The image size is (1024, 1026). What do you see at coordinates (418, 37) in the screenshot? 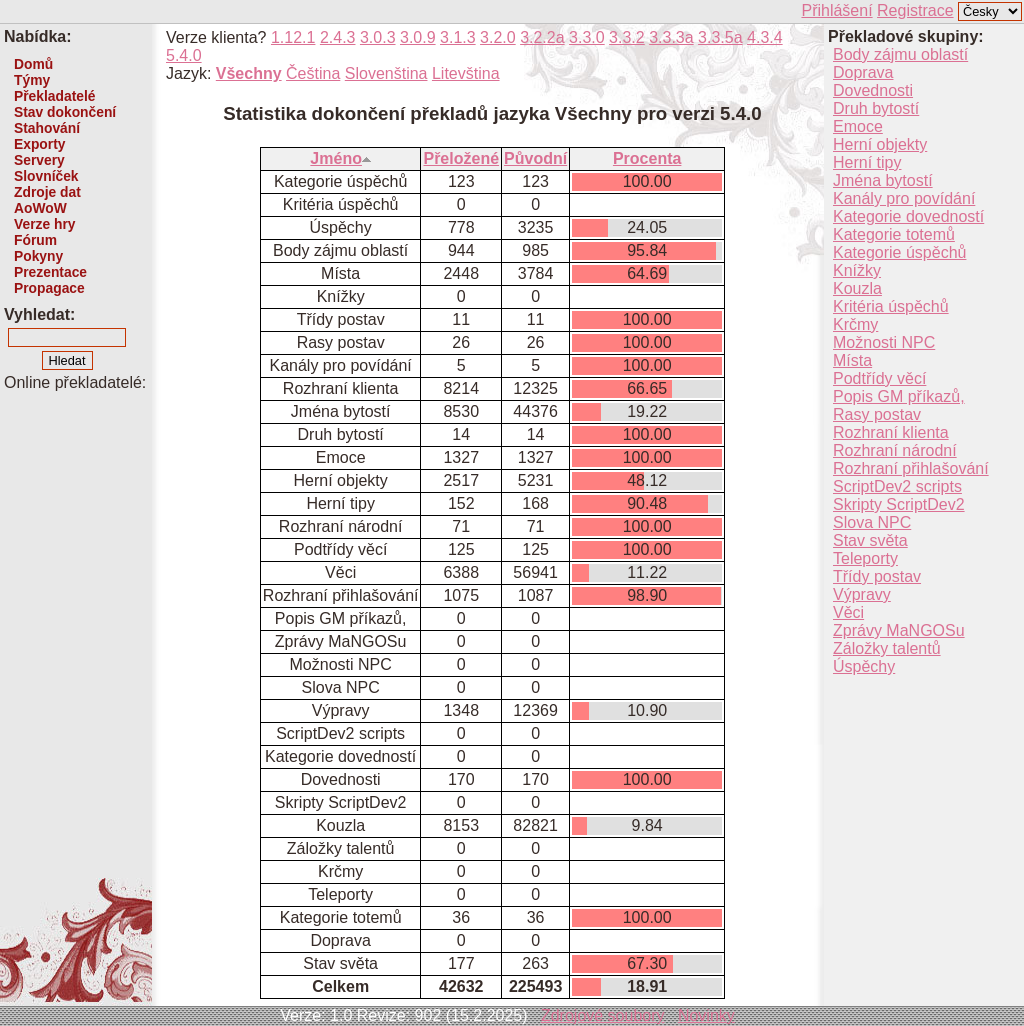
I see `3.0.9` at bounding box center [418, 37].